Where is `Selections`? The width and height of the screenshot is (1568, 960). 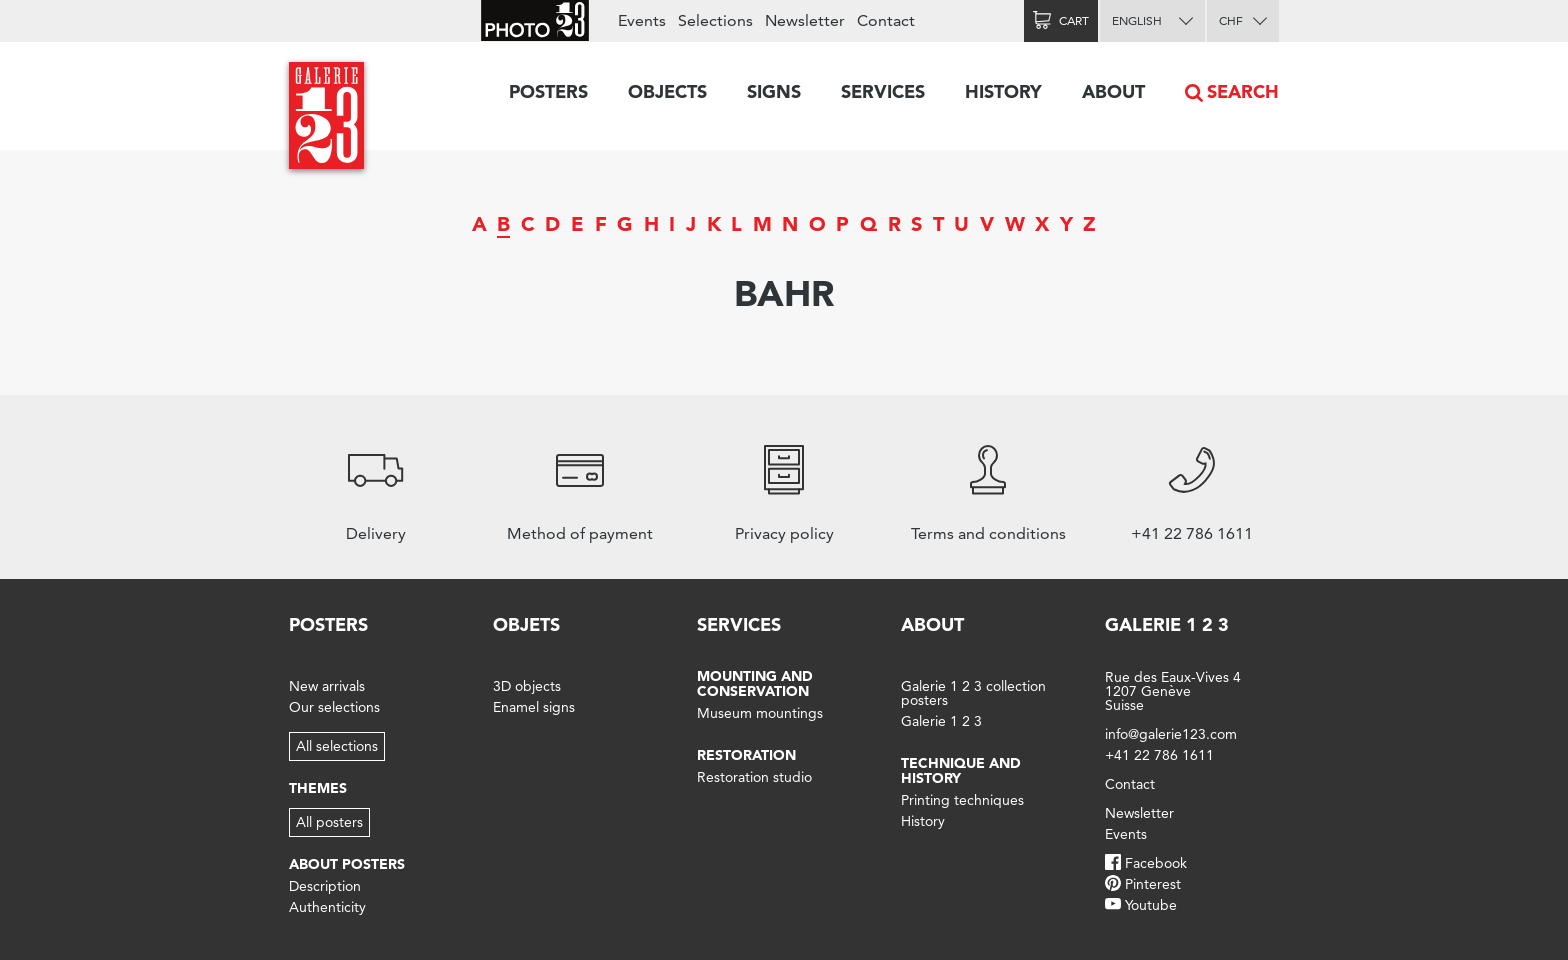 Selections is located at coordinates (715, 20).